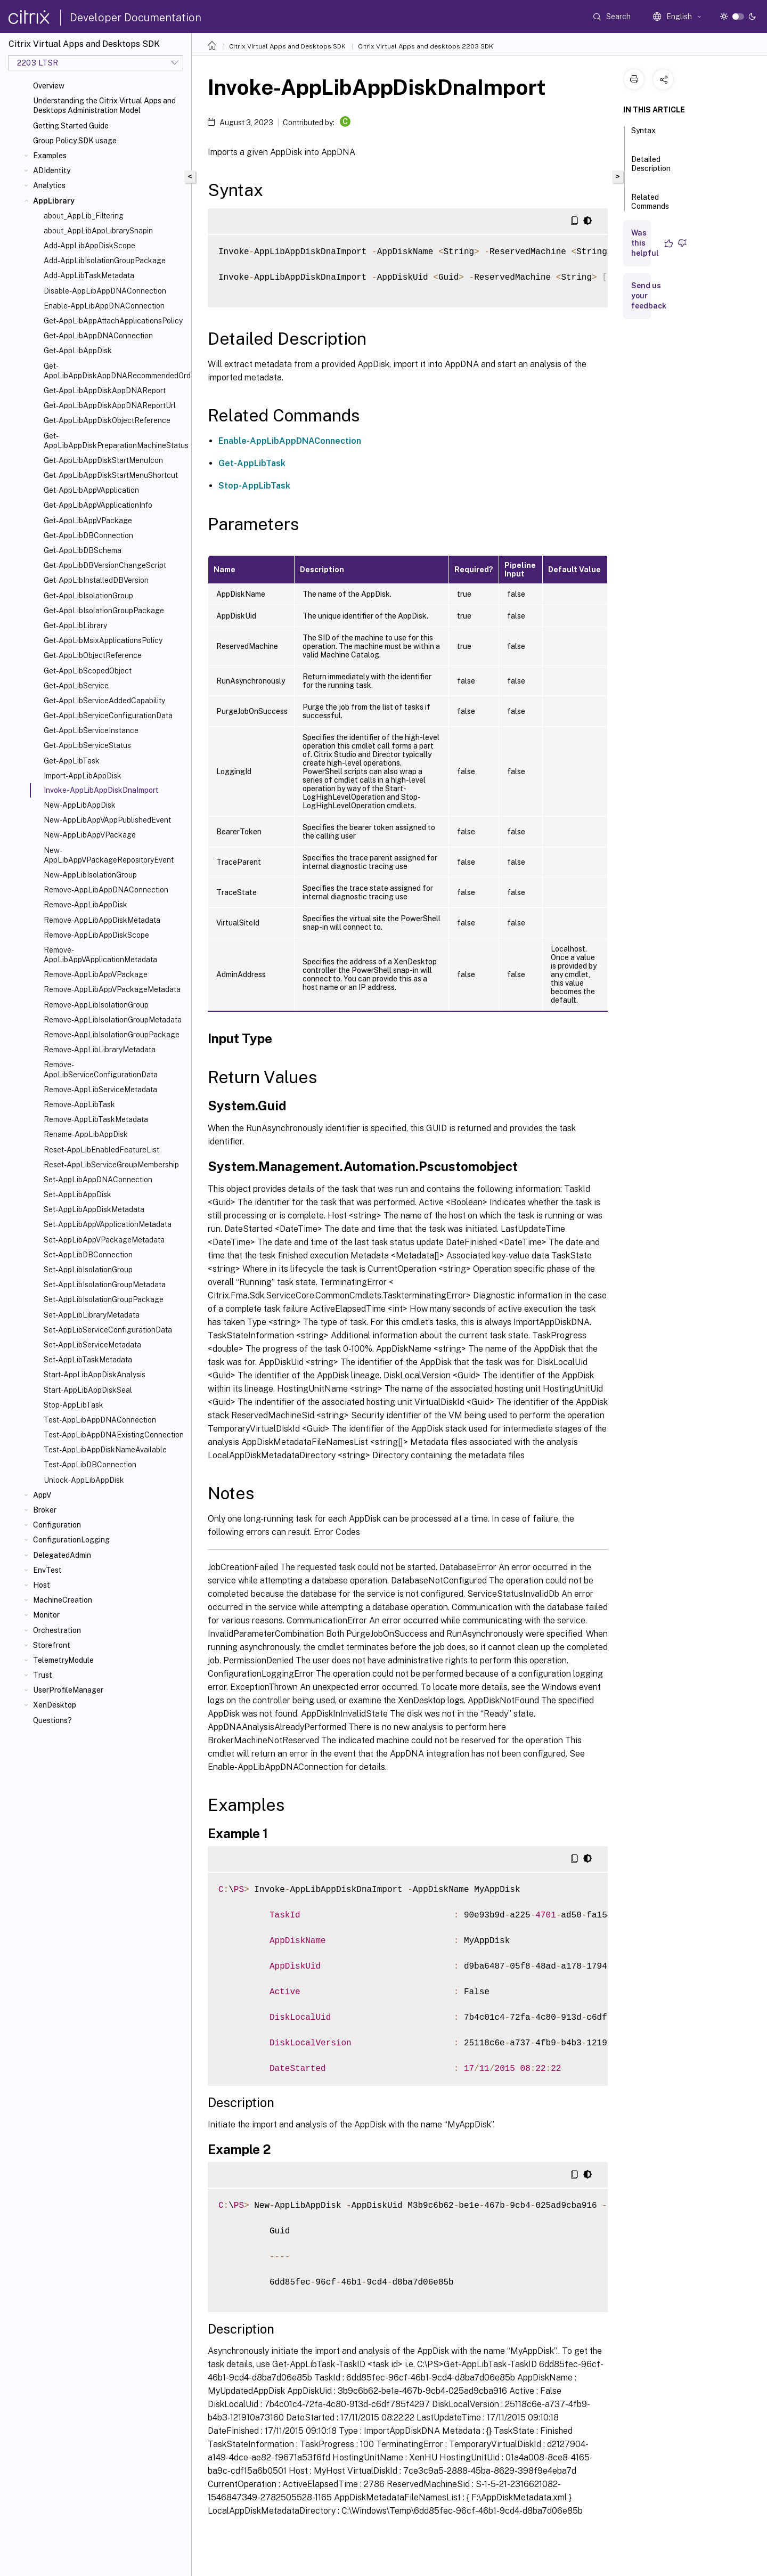  What do you see at coordinates (77, 1194) in the screenshot?
I see `Set-AppLibAppDisk` at bounding box center [77, 1194].